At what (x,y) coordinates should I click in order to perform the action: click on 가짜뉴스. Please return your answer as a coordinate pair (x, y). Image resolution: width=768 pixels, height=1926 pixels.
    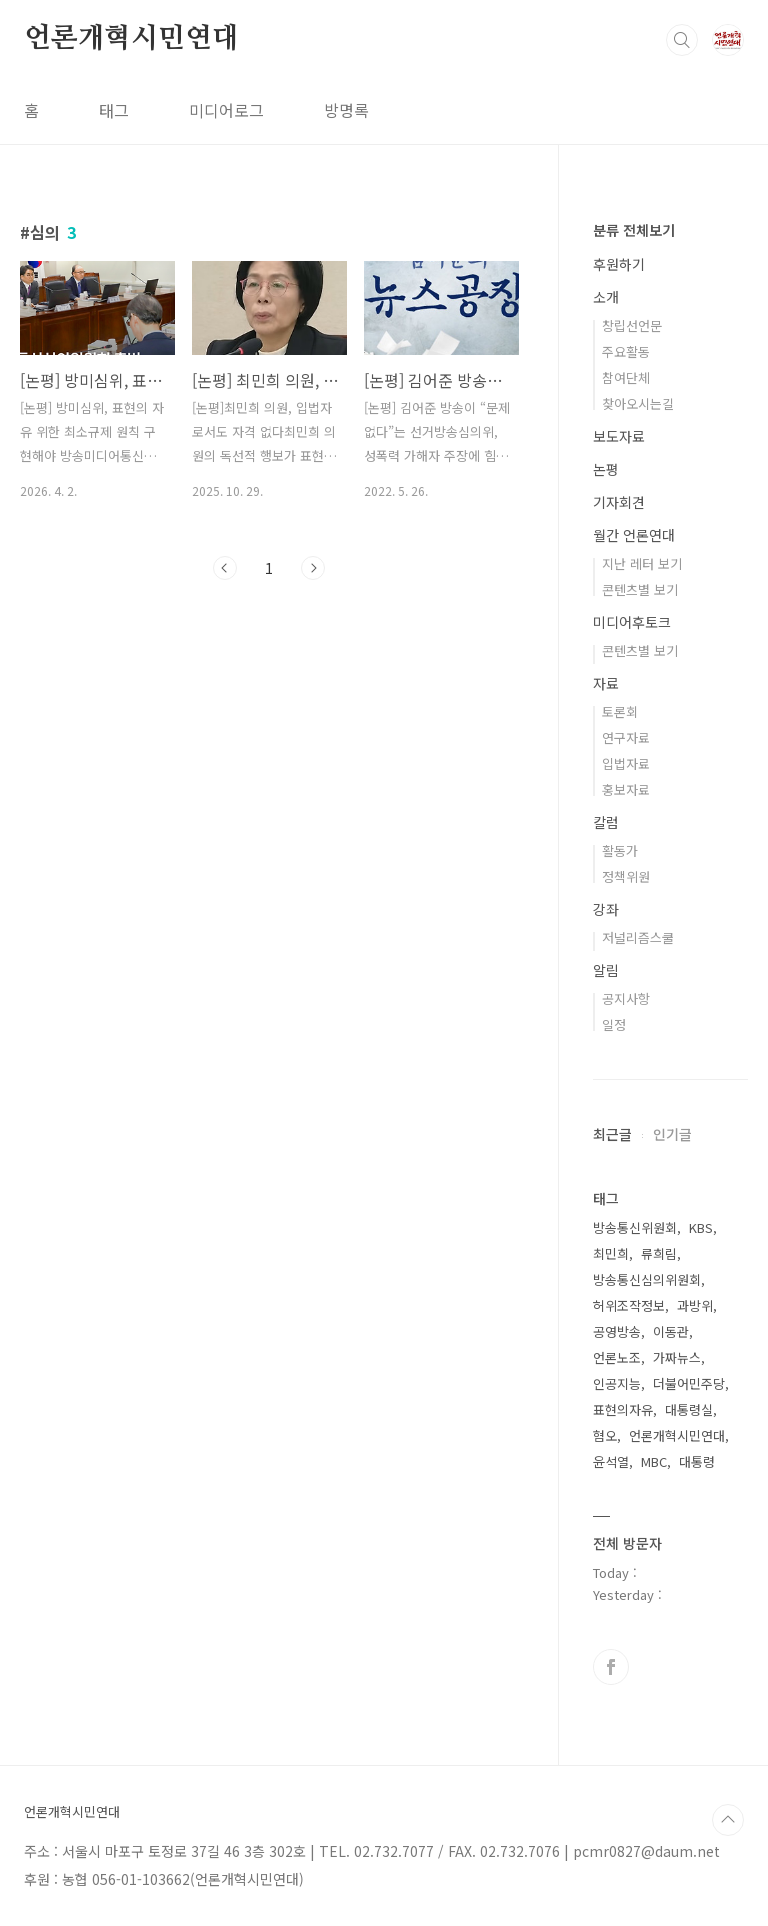
    Looking at the image, I should click on (677, 1357).